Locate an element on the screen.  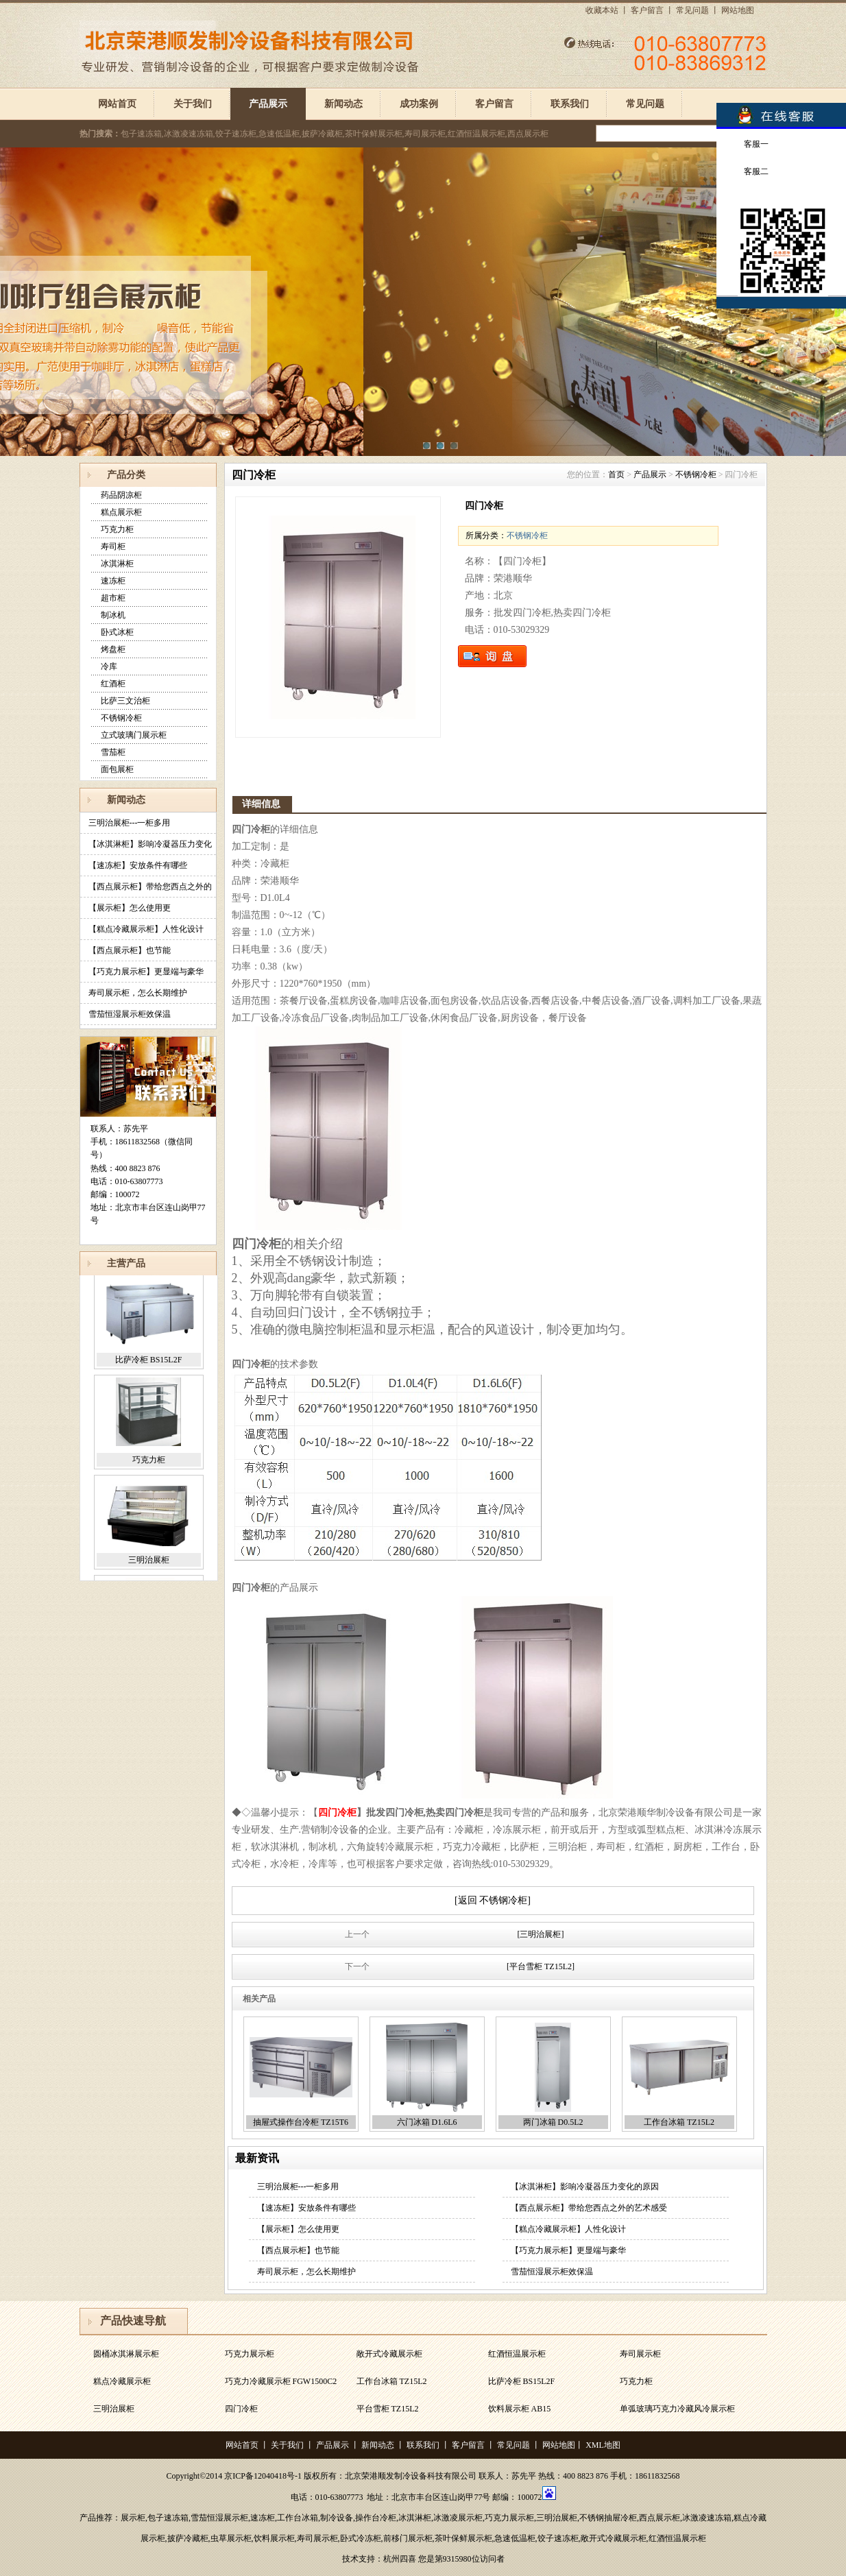
速冻柜 is located at coordinates (113, 581).